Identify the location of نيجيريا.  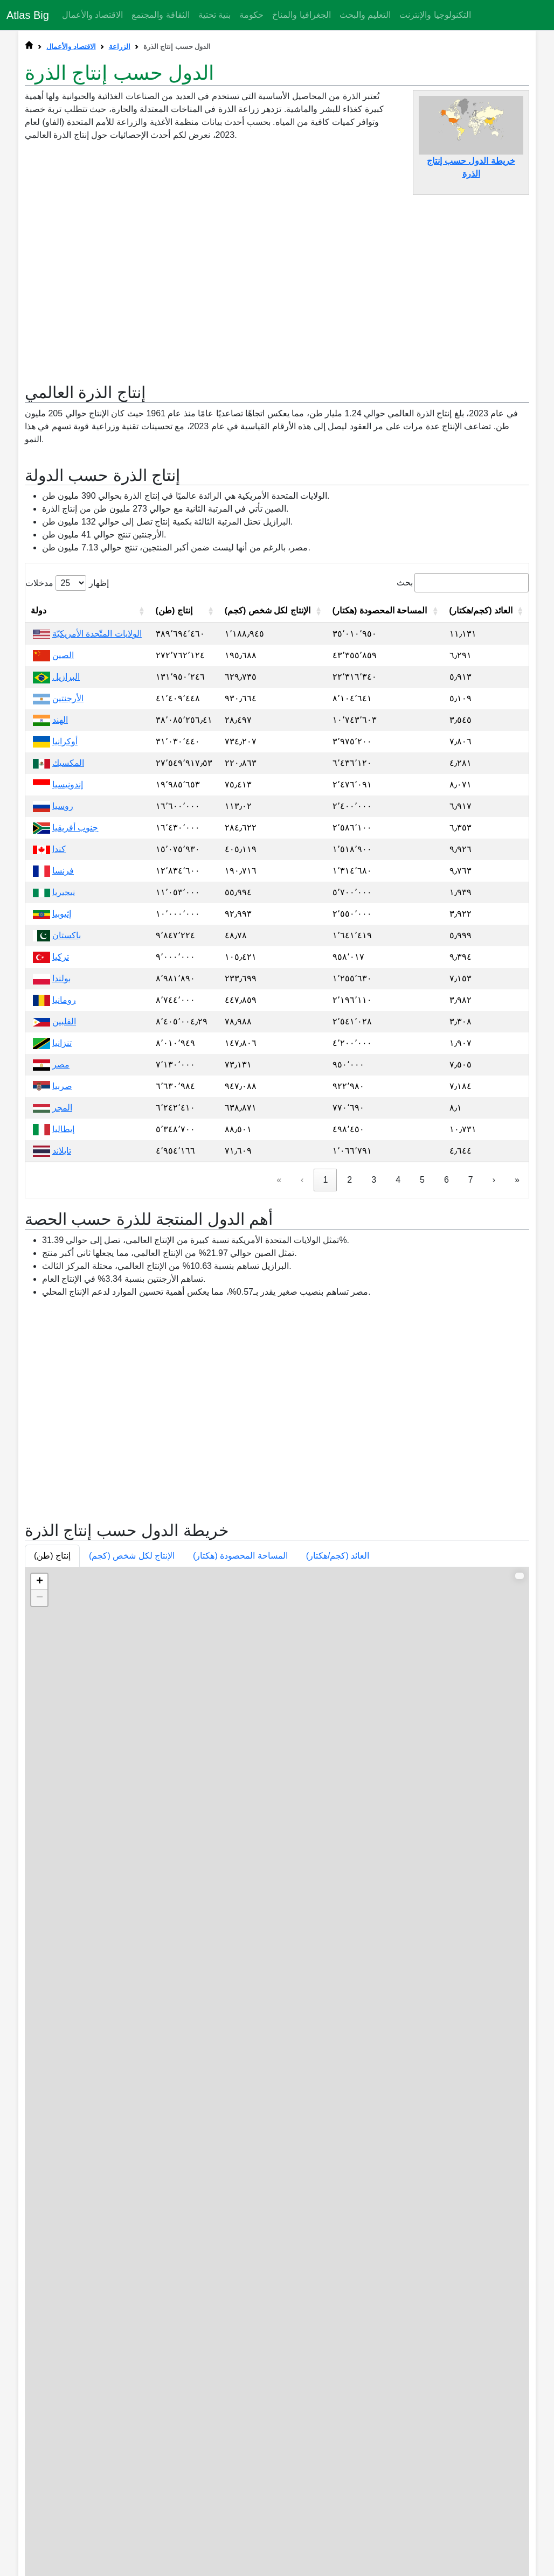
(63, 1107).